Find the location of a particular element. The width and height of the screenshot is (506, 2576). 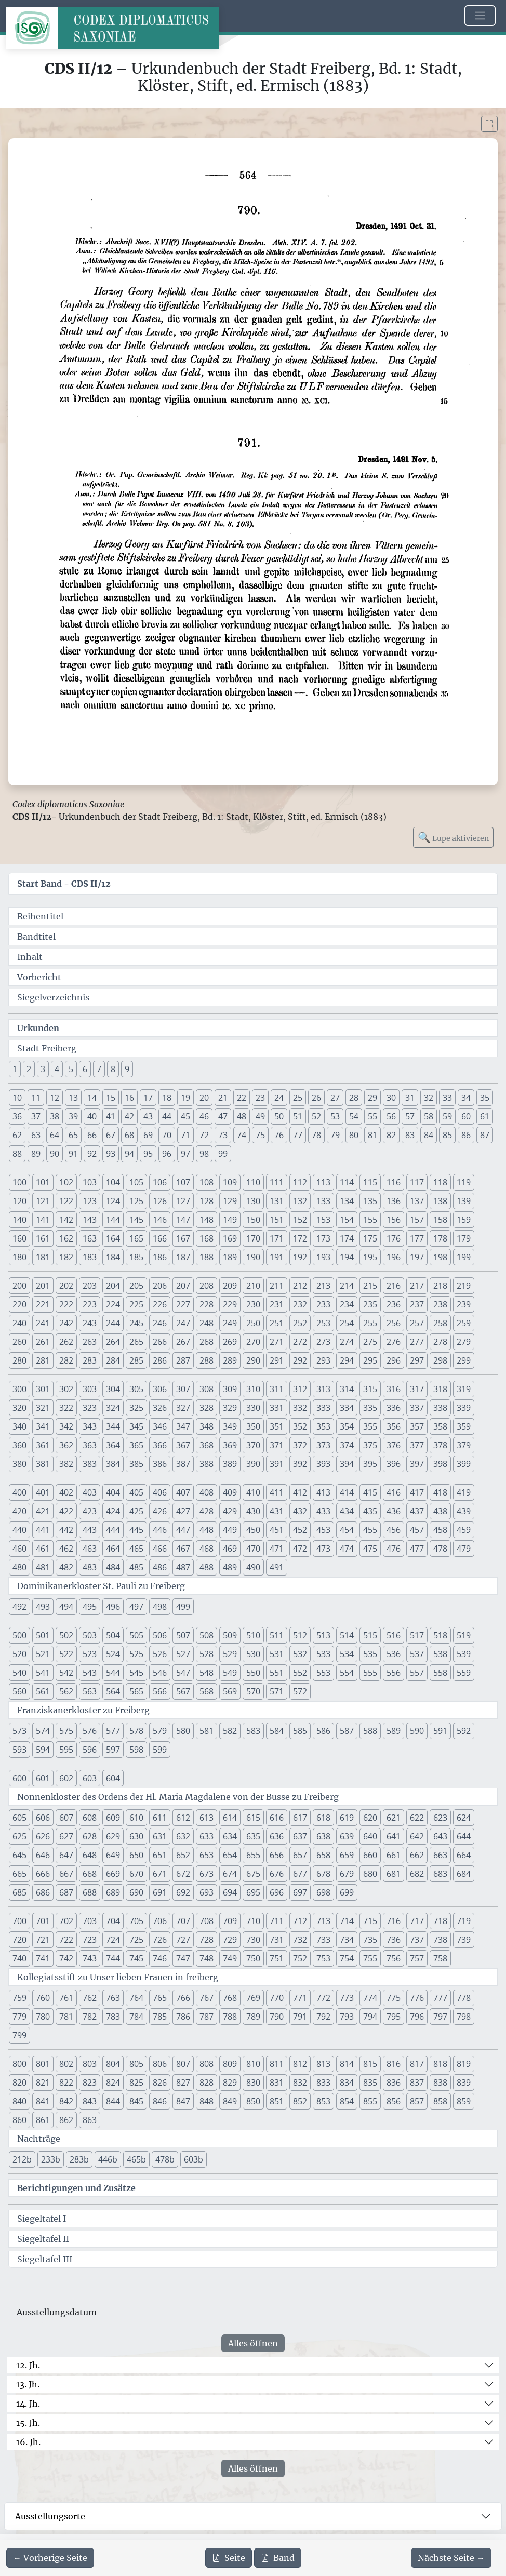

647 [button] is located at coordinates (66, 1855).